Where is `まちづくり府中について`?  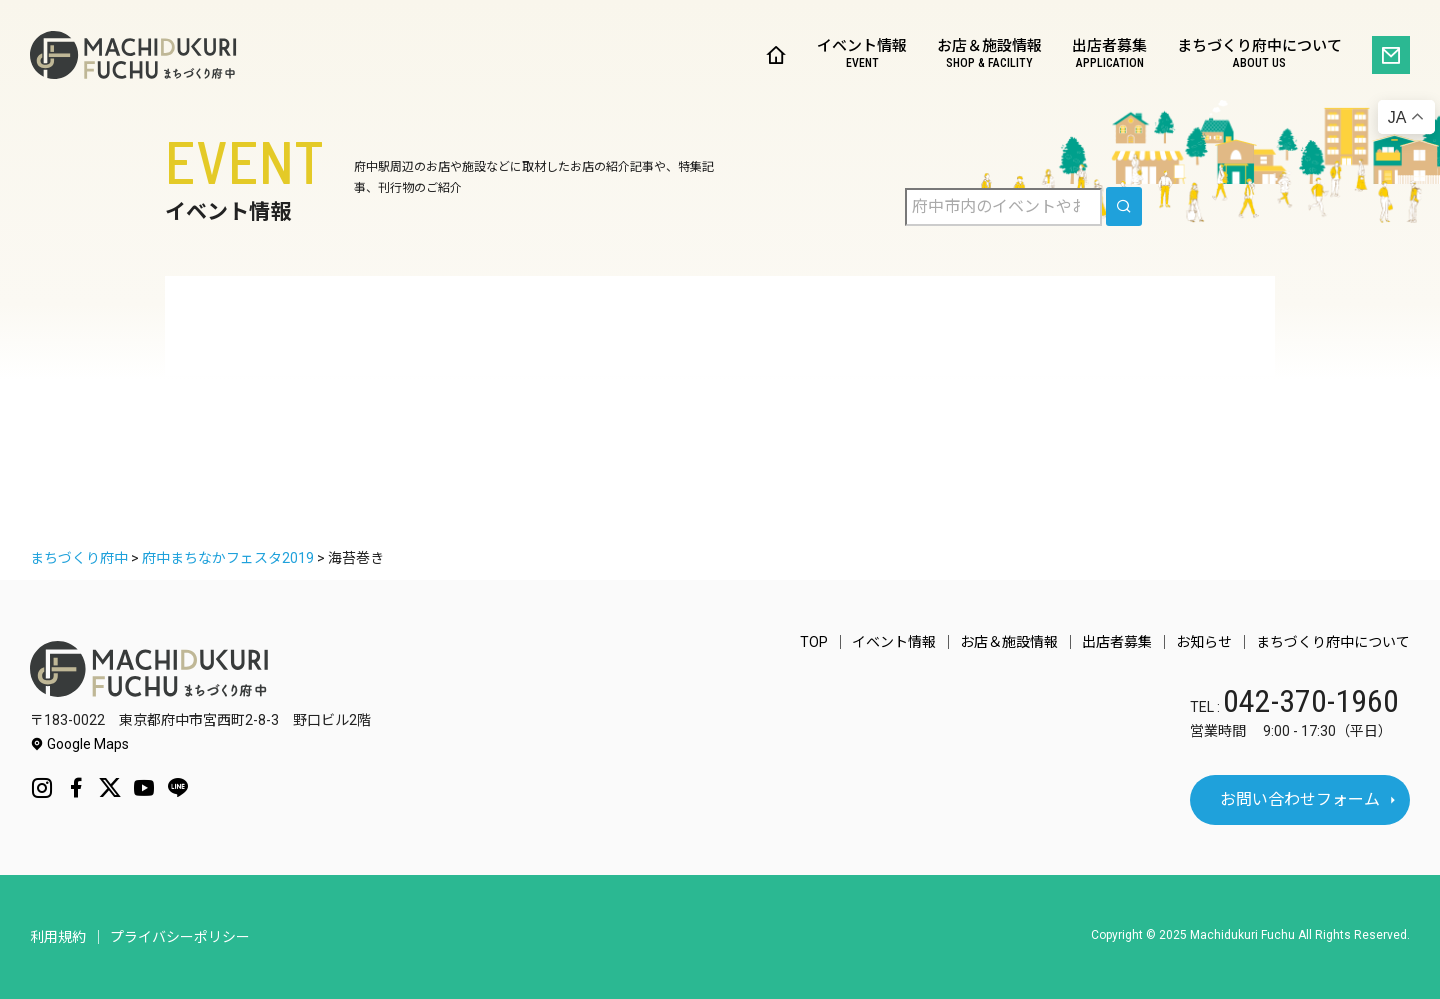
まちづくり府中について is located at coordinates (1259, 55).